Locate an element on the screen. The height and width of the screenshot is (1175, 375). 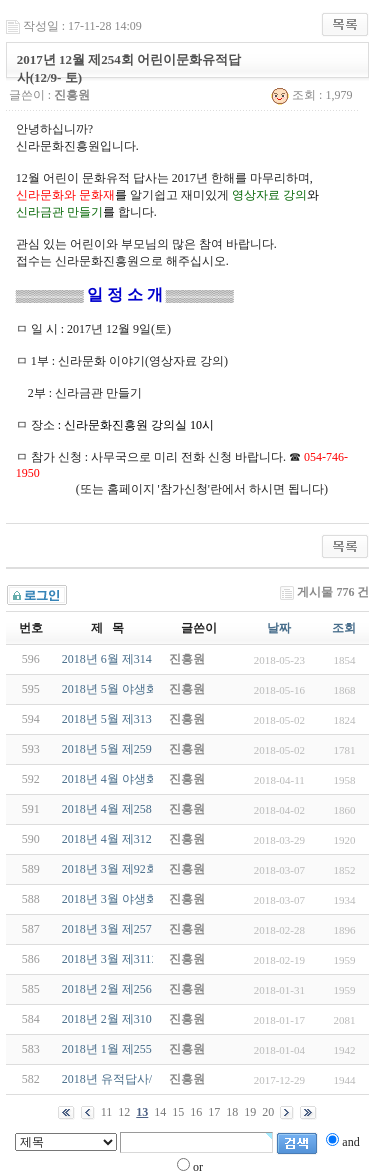
날짜 is located at coordinates (279, 628).